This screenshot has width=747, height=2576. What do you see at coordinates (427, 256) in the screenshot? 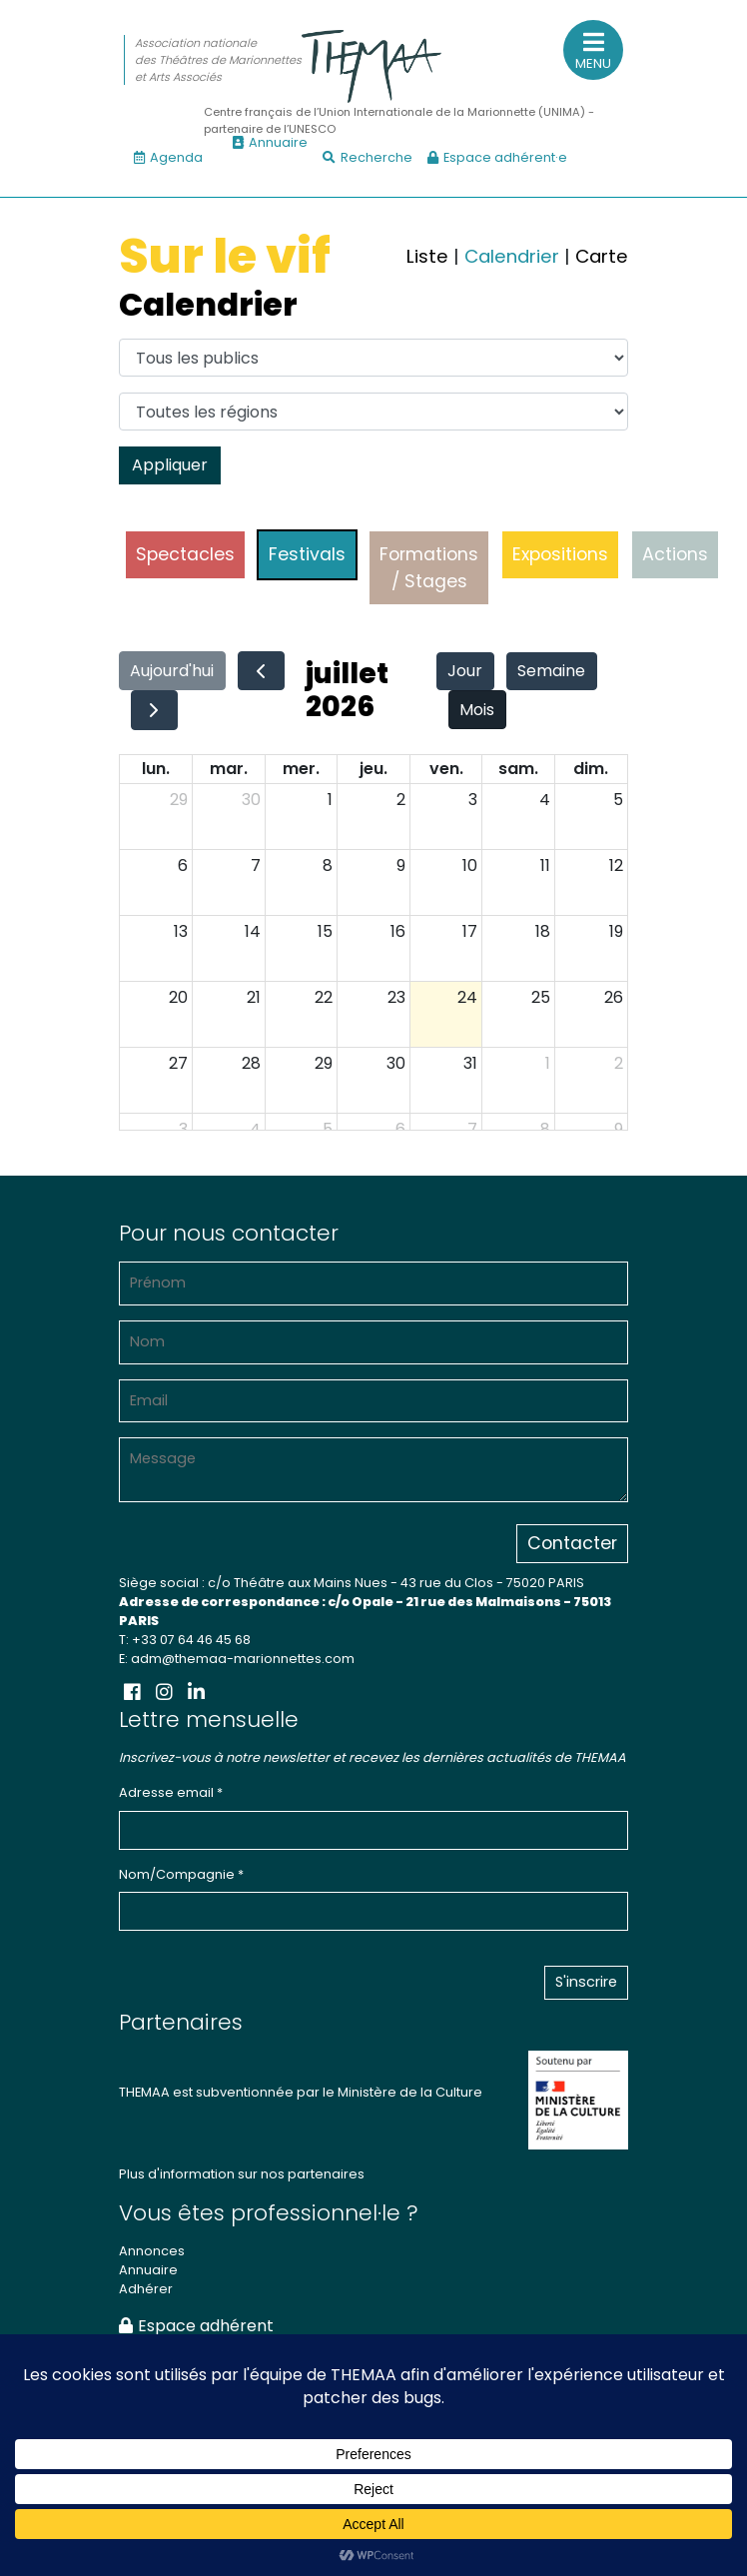
I see `Liste` at bounding box center [427, 256].